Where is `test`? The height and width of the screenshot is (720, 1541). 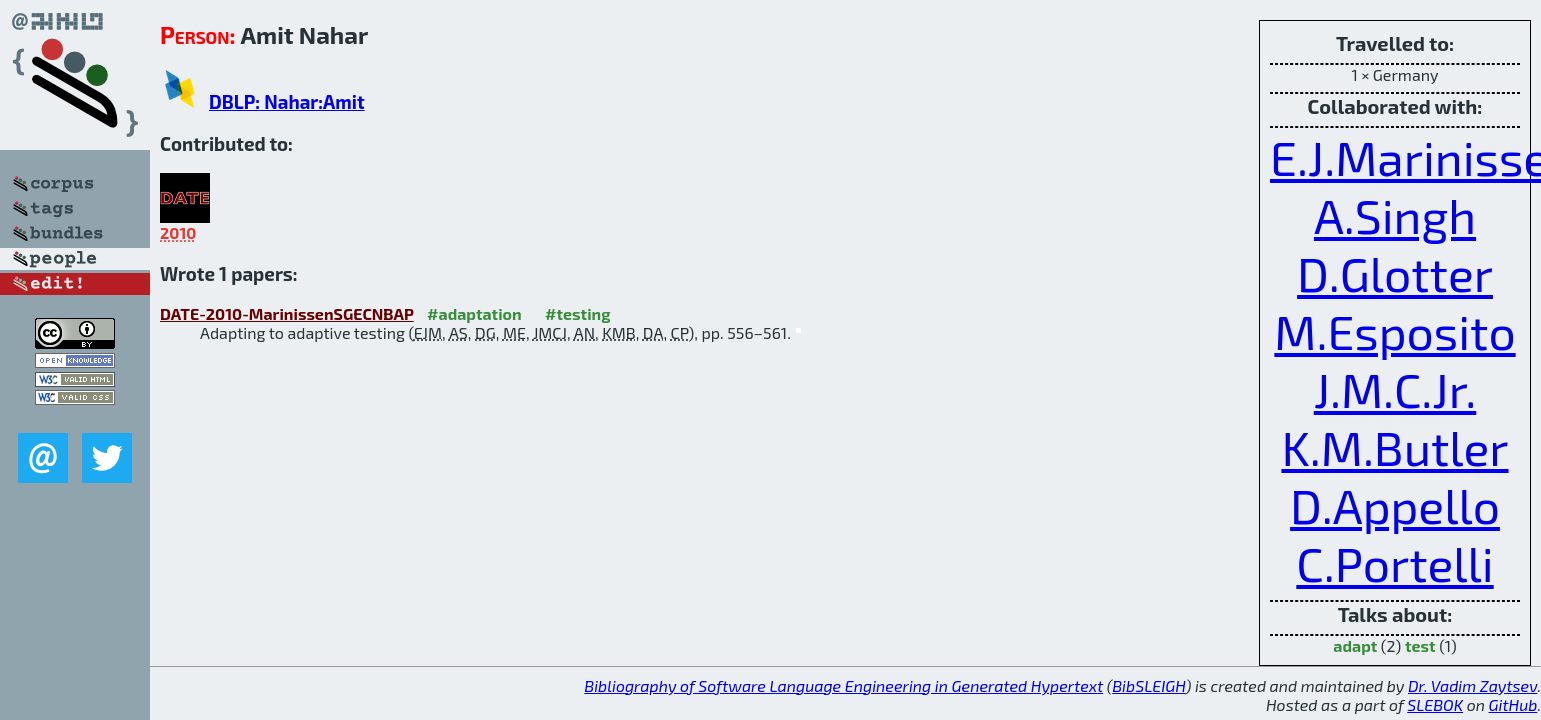 test is located at coordinates (1420, 645).